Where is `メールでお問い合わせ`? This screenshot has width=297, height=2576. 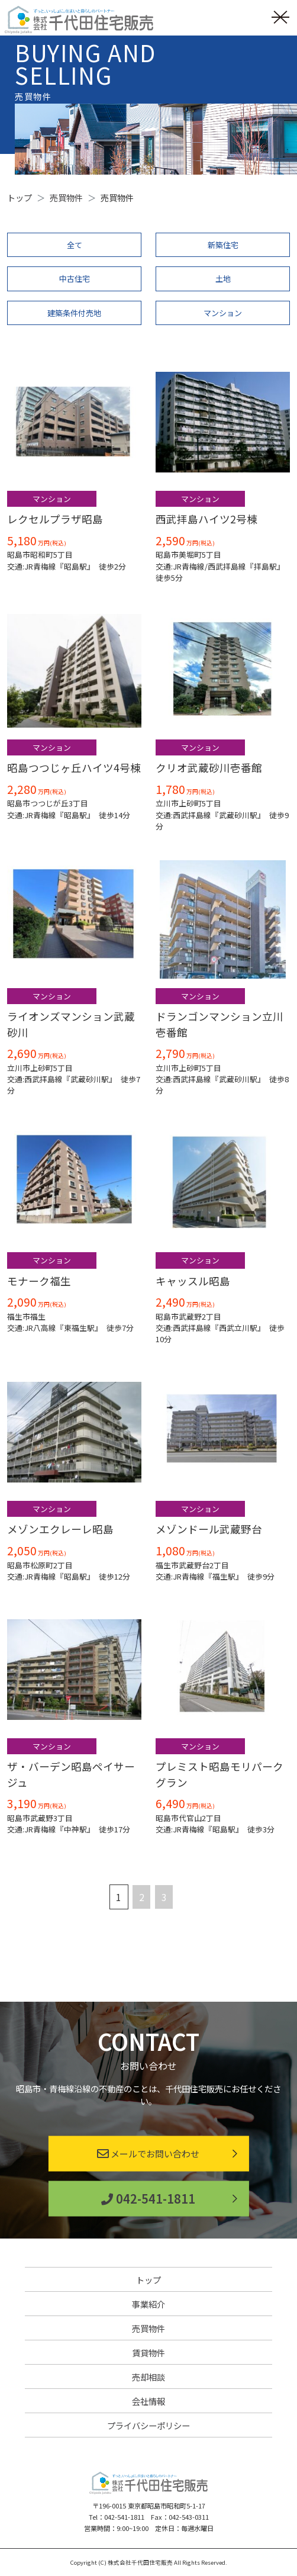
メールでお問い合わせ is located at coordinates (148, 2153).